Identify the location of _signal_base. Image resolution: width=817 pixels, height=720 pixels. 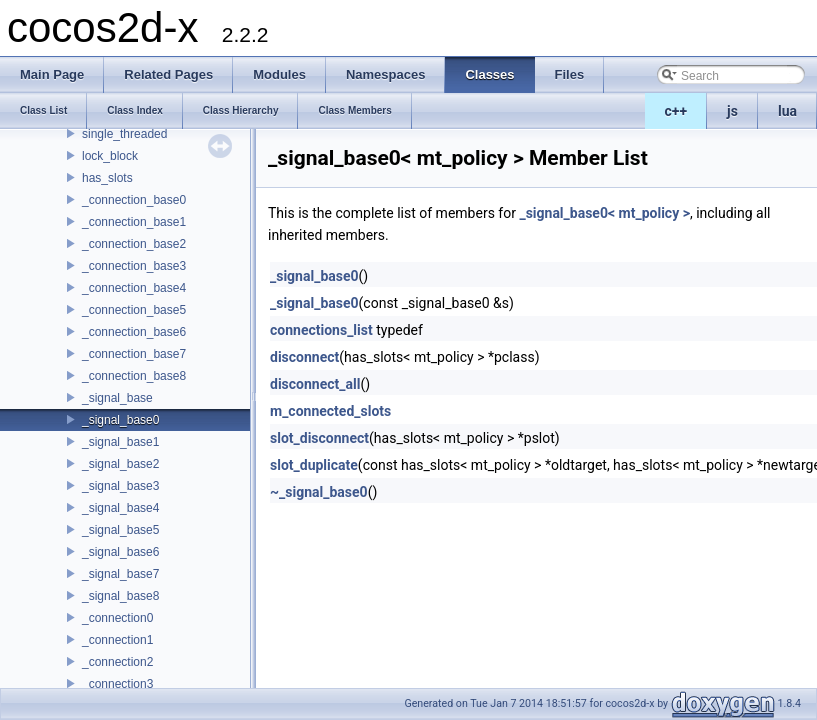
(117, 398).